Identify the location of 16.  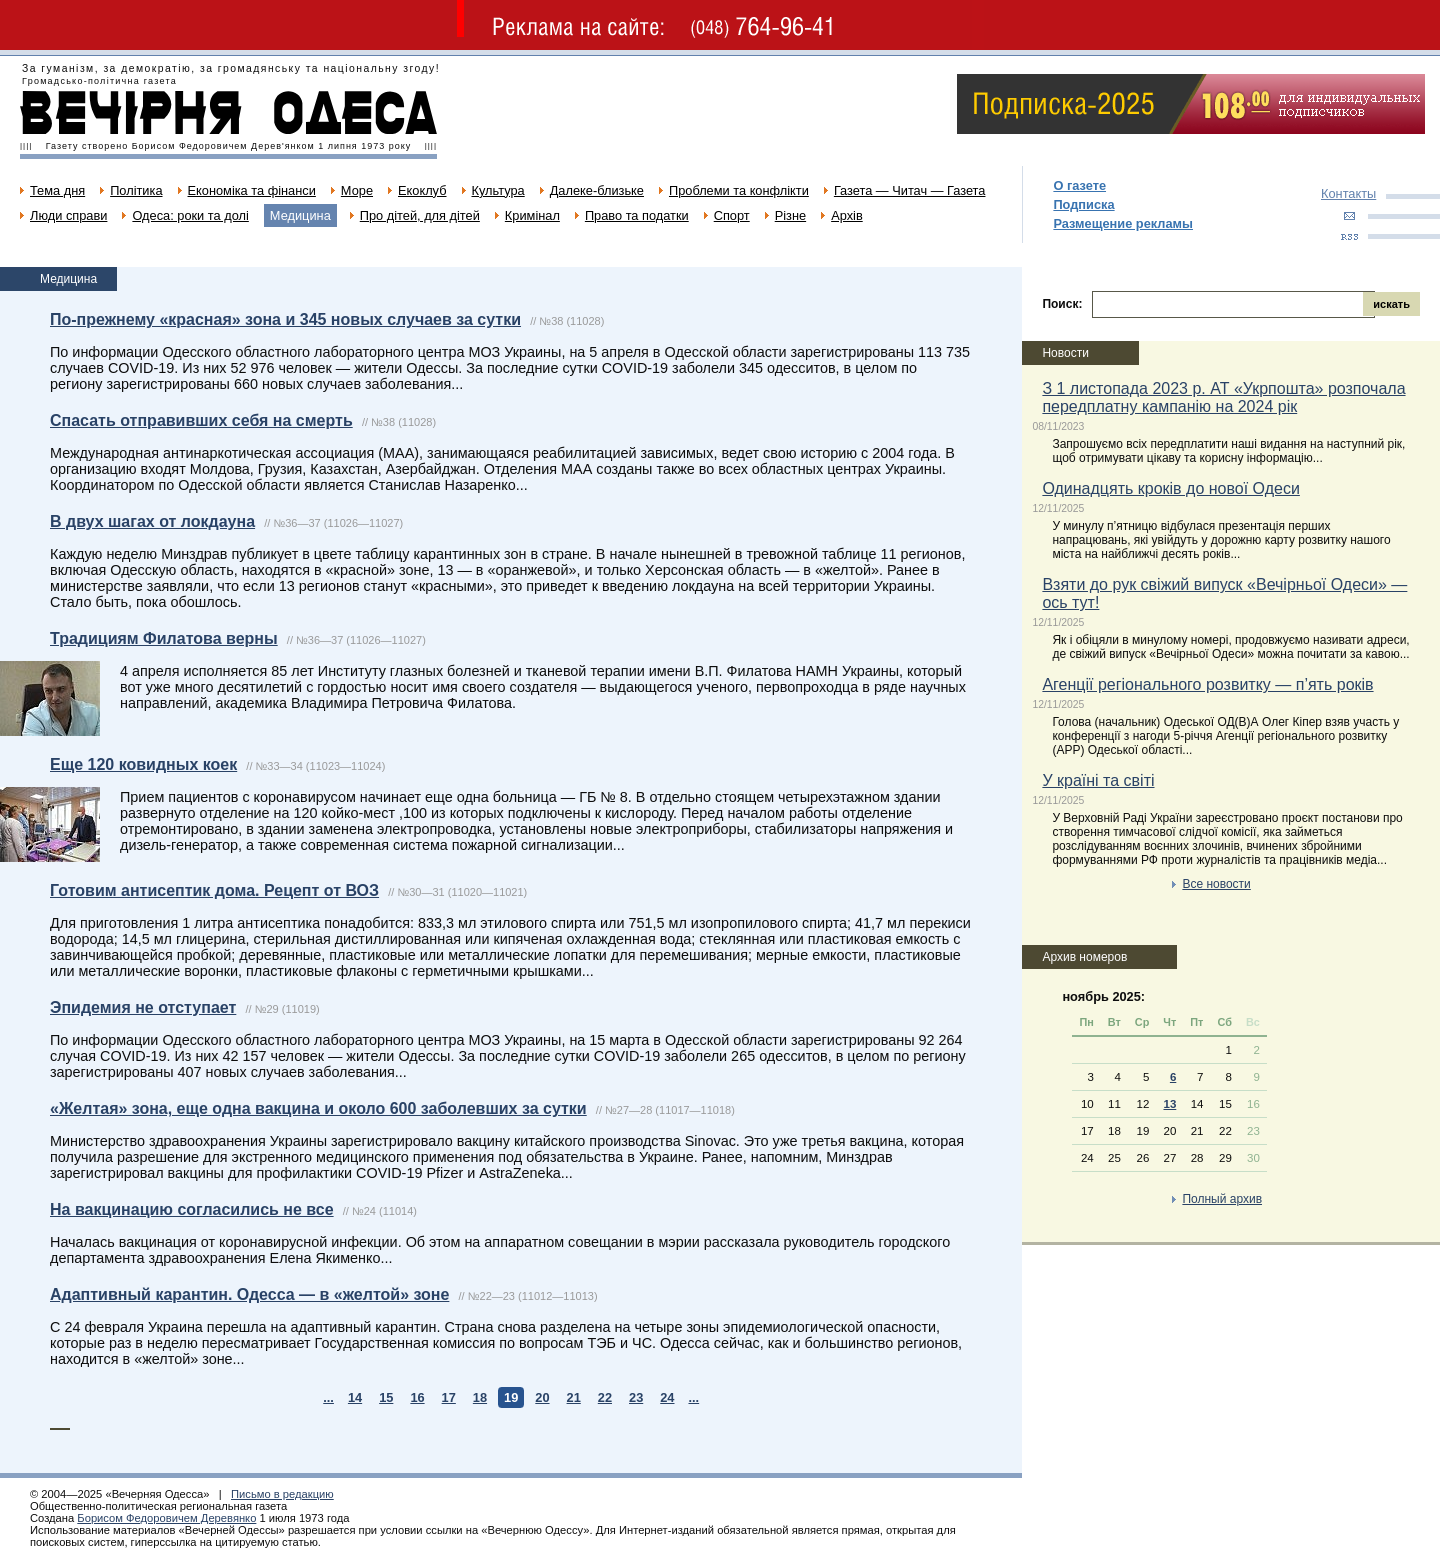
(417, 1397).